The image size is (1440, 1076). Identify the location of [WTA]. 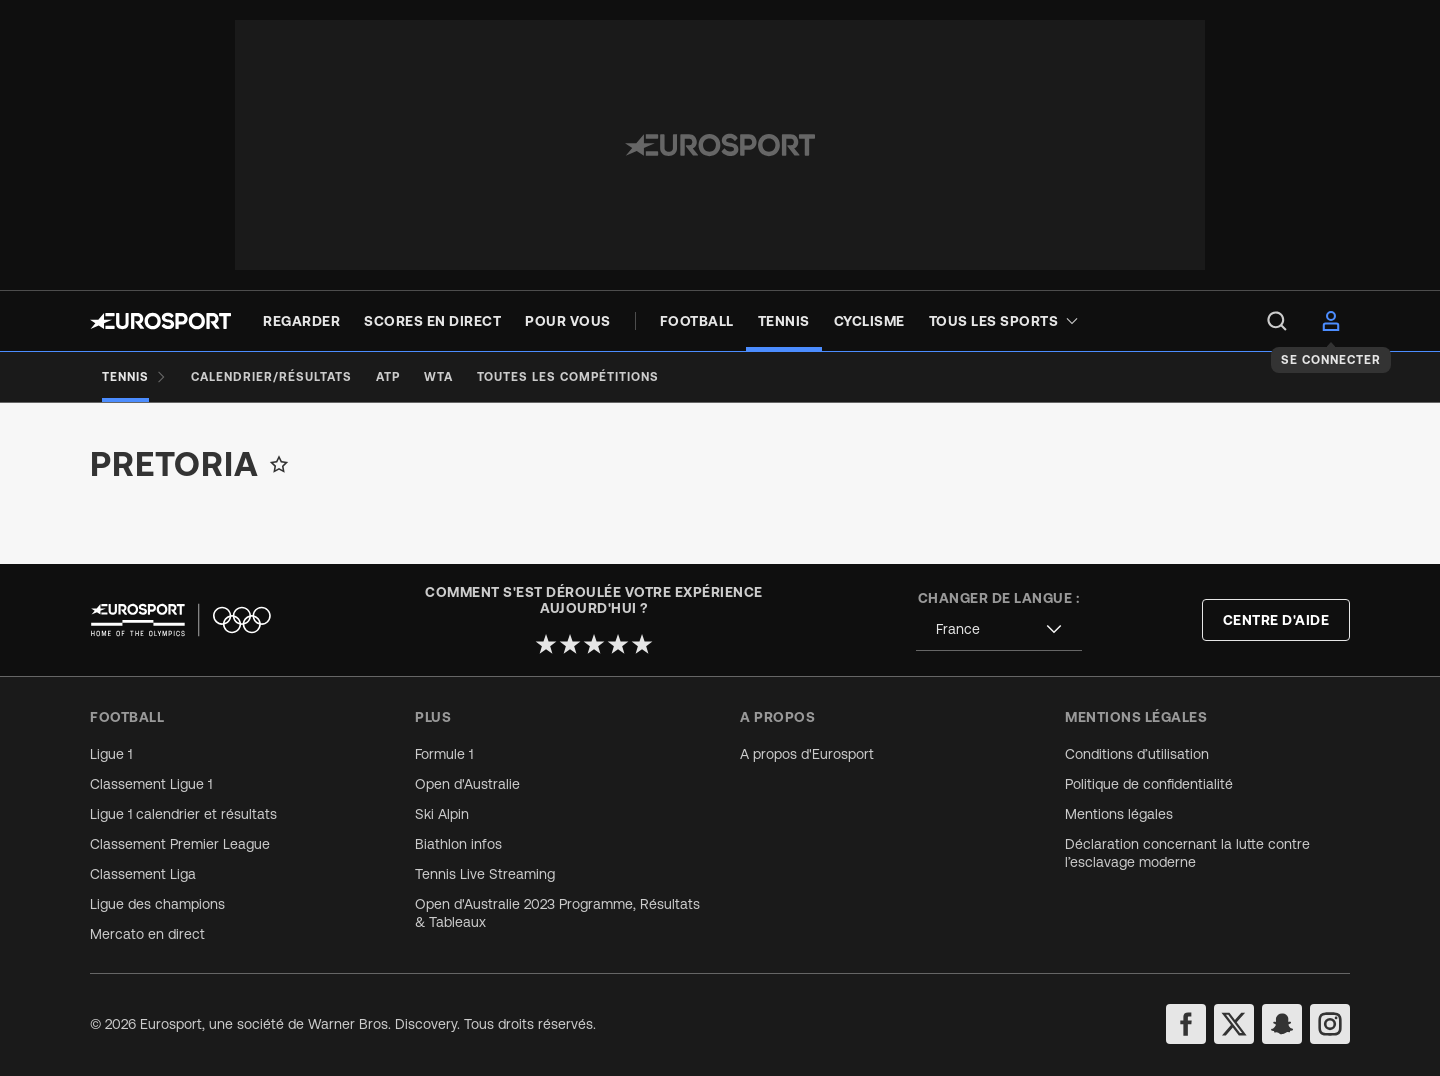
(438, 377).